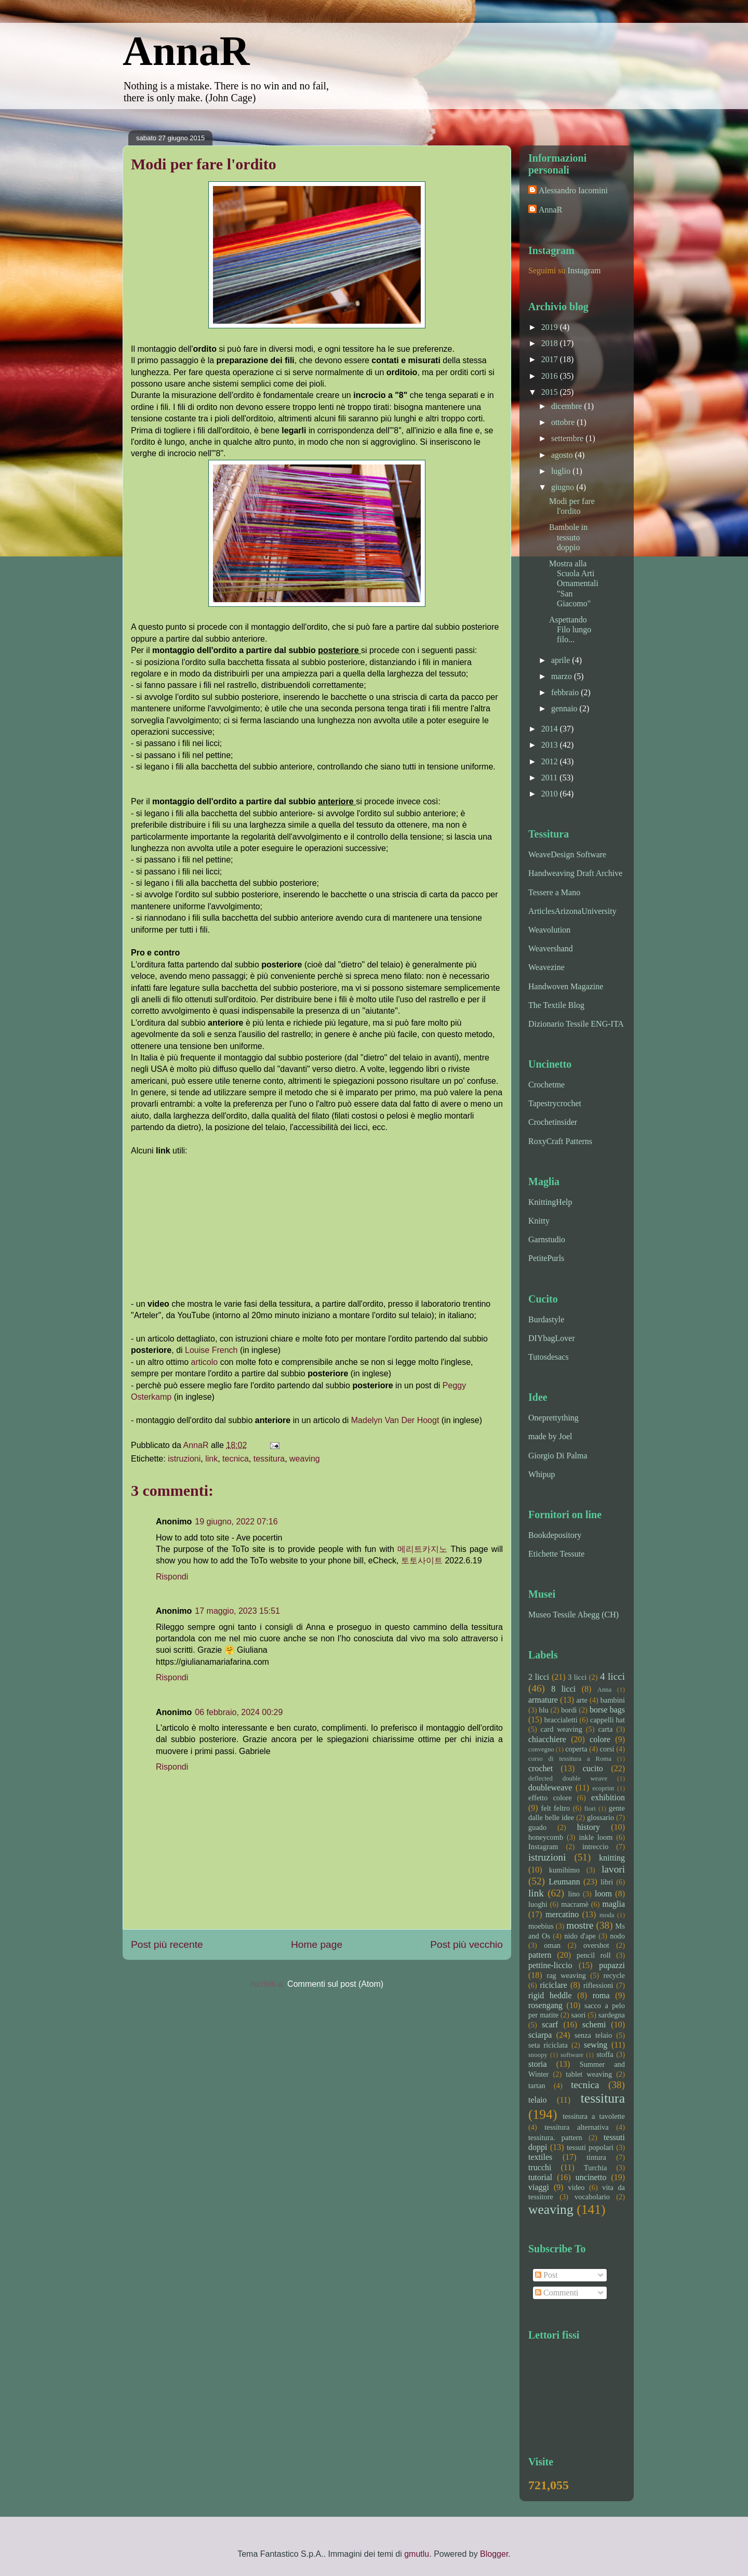 The width and height of the screenshot is (748, 2576). Describe the element at coordinates (540, 2034) in the screenshot. I see `sciarpa` at that location.